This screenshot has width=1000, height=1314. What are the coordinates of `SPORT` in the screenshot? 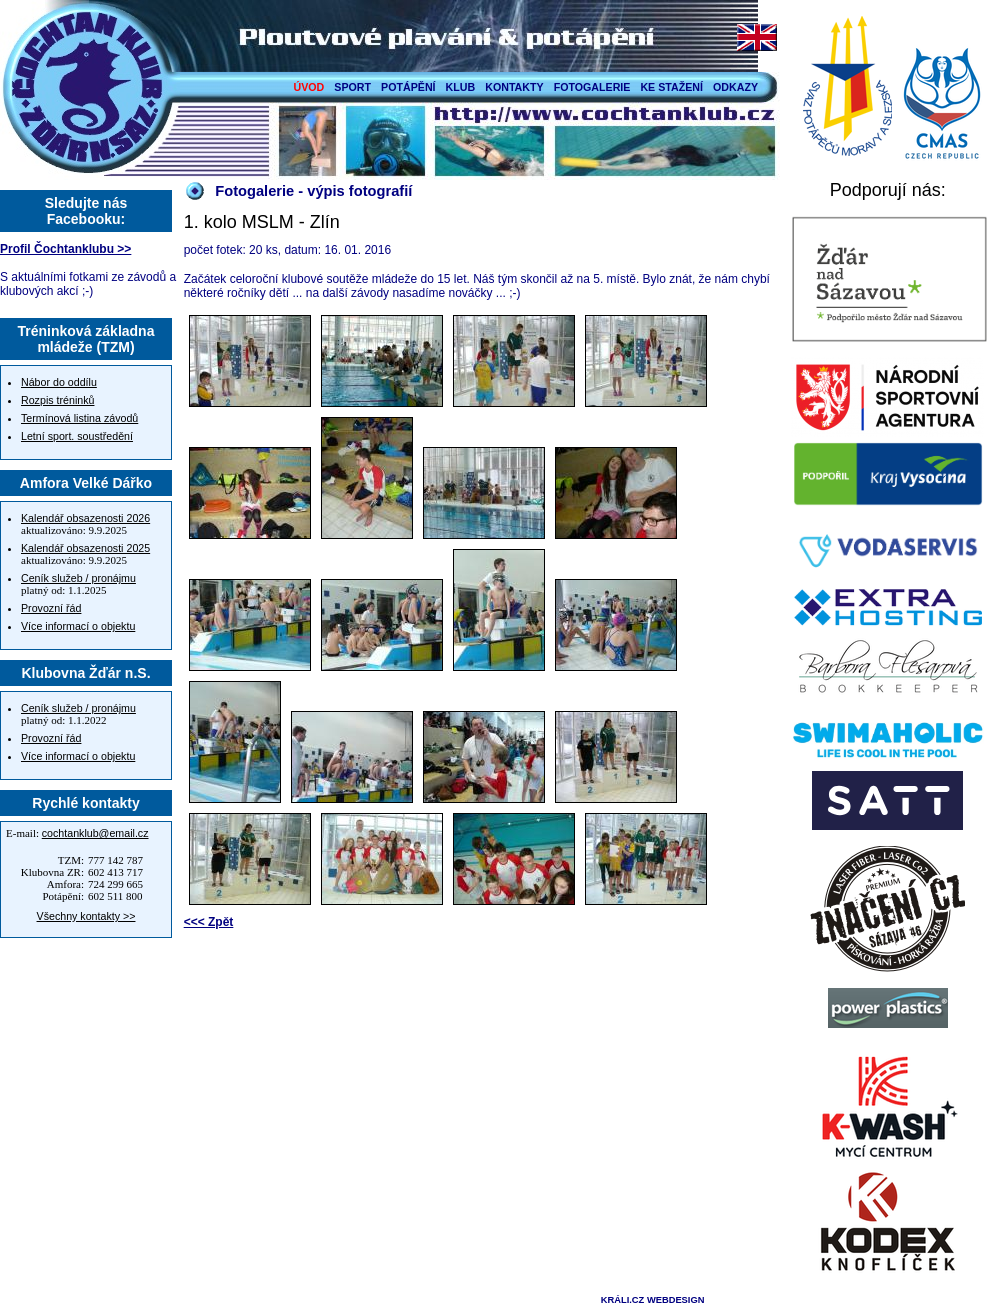 It's located at (352, 87).